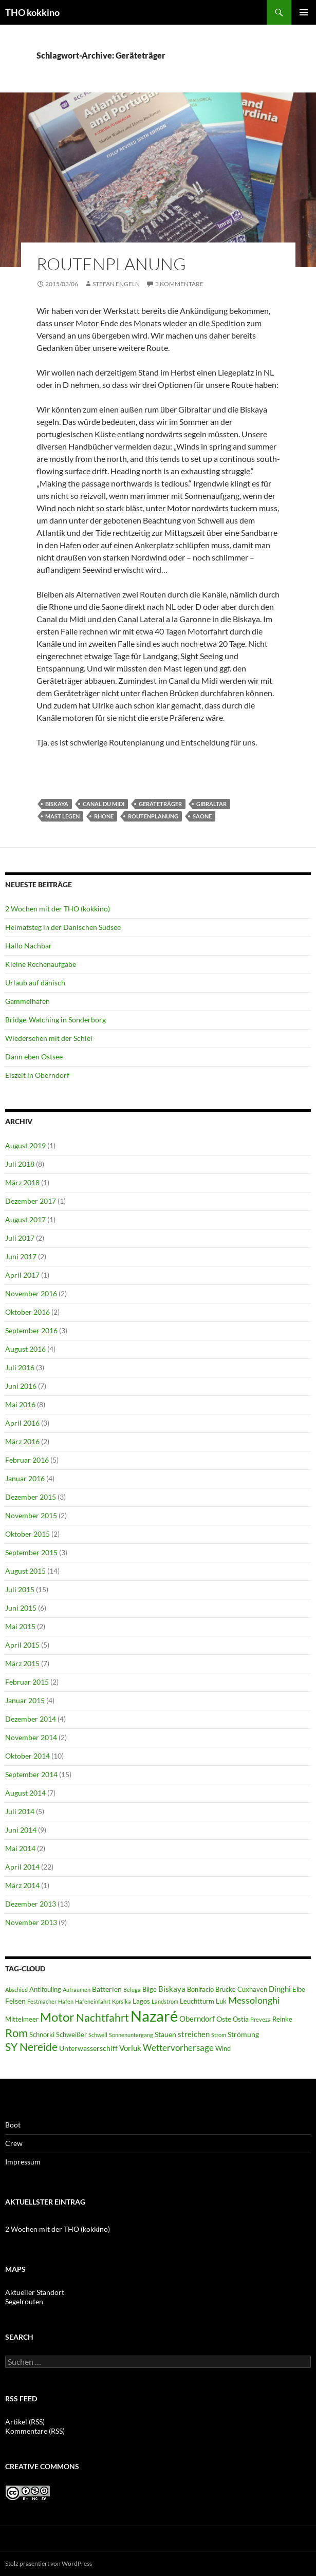 The width and height of the screenshot is (316, 2576). Describe the element at coordinates (25, 2421) in the screenshot. I see `Artikel (RSS)` at that location.